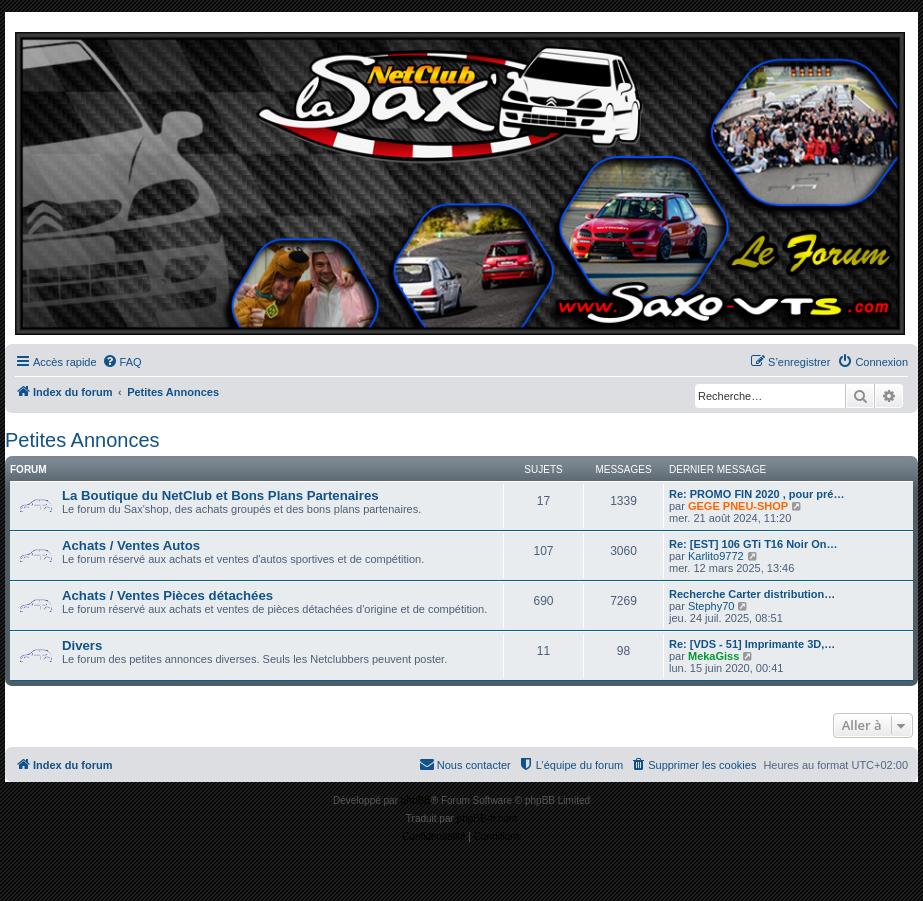 Image resolution: width=923 pixels, height=901 pixels. What do you see at coordinates (82, 645) in the screenshot?
I see `Divers` at bounding box center [82, 645].